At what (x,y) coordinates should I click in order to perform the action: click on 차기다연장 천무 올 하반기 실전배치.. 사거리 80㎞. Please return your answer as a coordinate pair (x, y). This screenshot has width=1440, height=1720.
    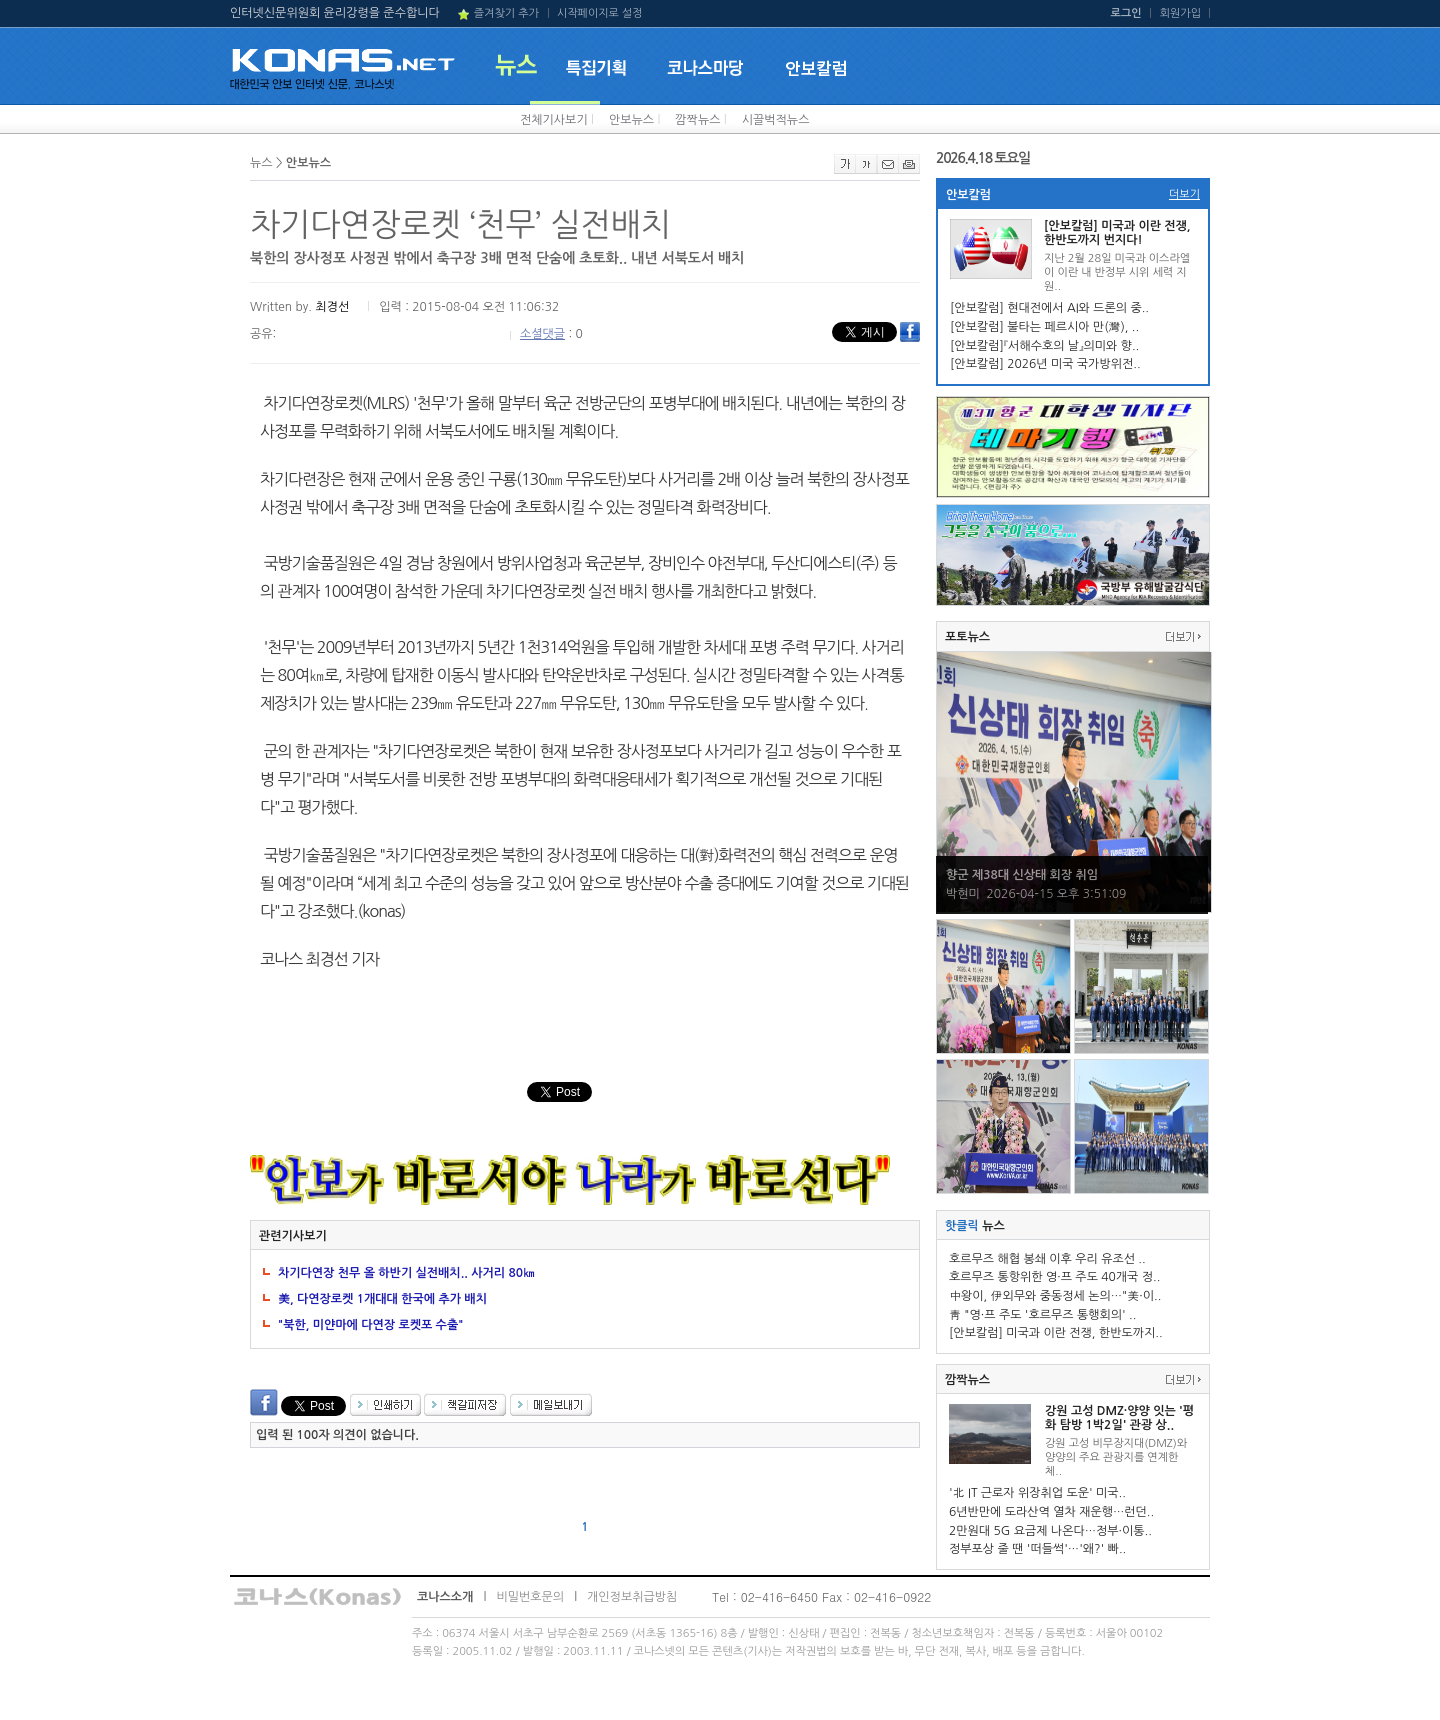
    Looking at the image, I should click on (406, 1273).